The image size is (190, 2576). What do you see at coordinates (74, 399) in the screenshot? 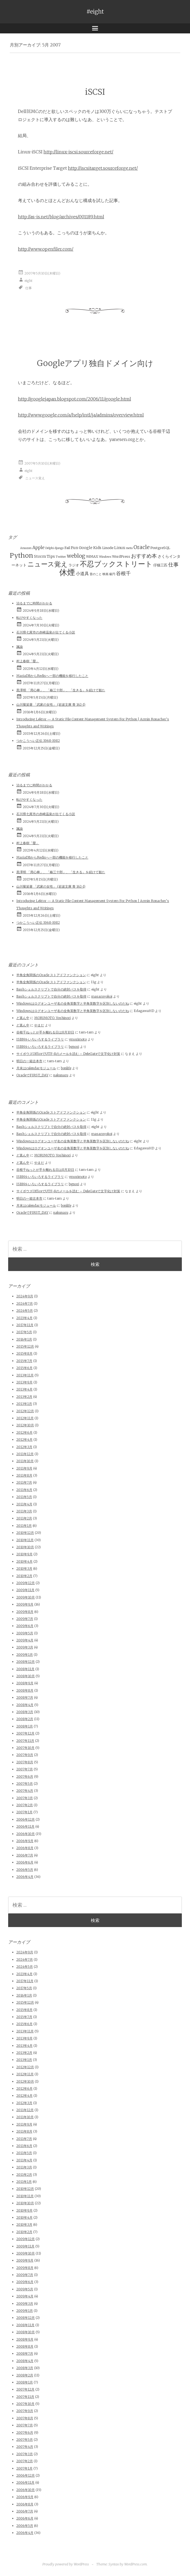
I see `http://googlejapan.blogspot.com/2006/11/google.html` at bounding box center [74, 399].